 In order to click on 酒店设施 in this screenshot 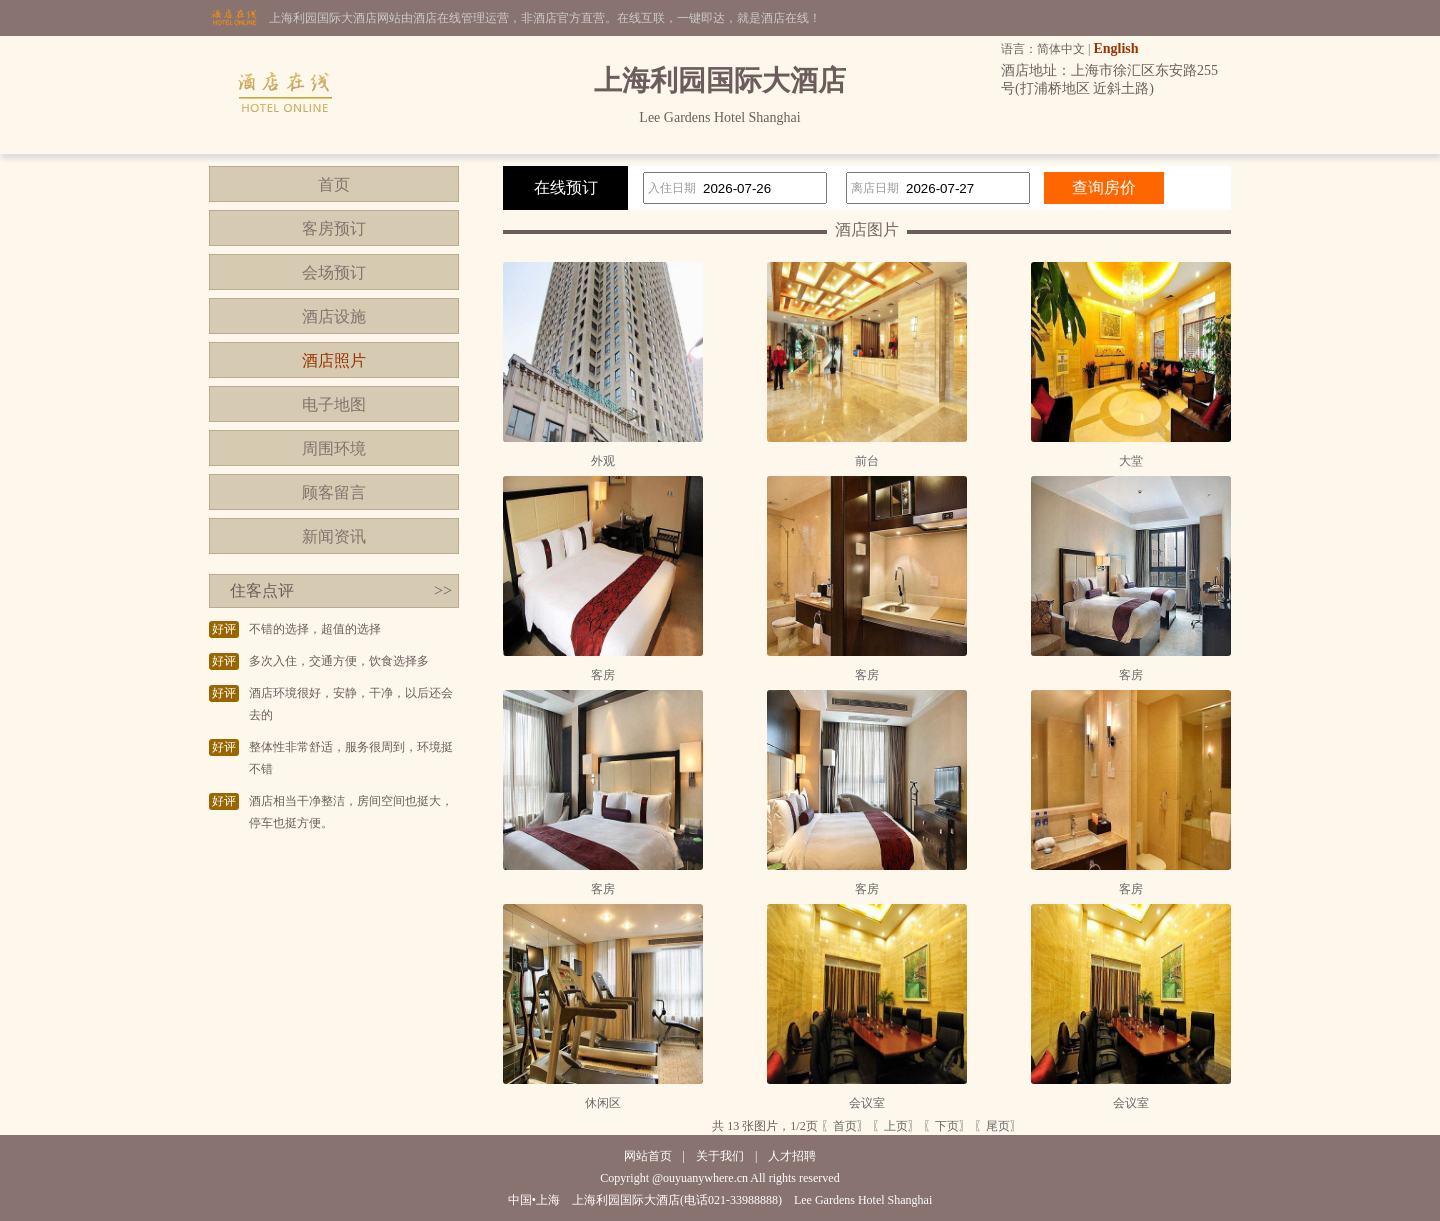, I will do `click(334, 316)`.